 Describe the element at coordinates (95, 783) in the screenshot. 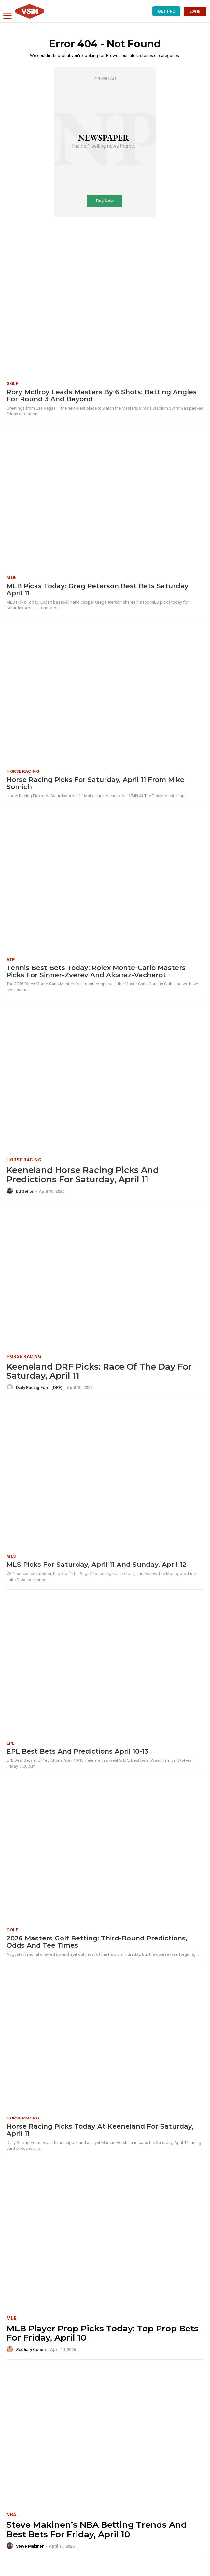

I see `Horse Racing Picks for Saturday, April 11 from Mike Somich` at that location.